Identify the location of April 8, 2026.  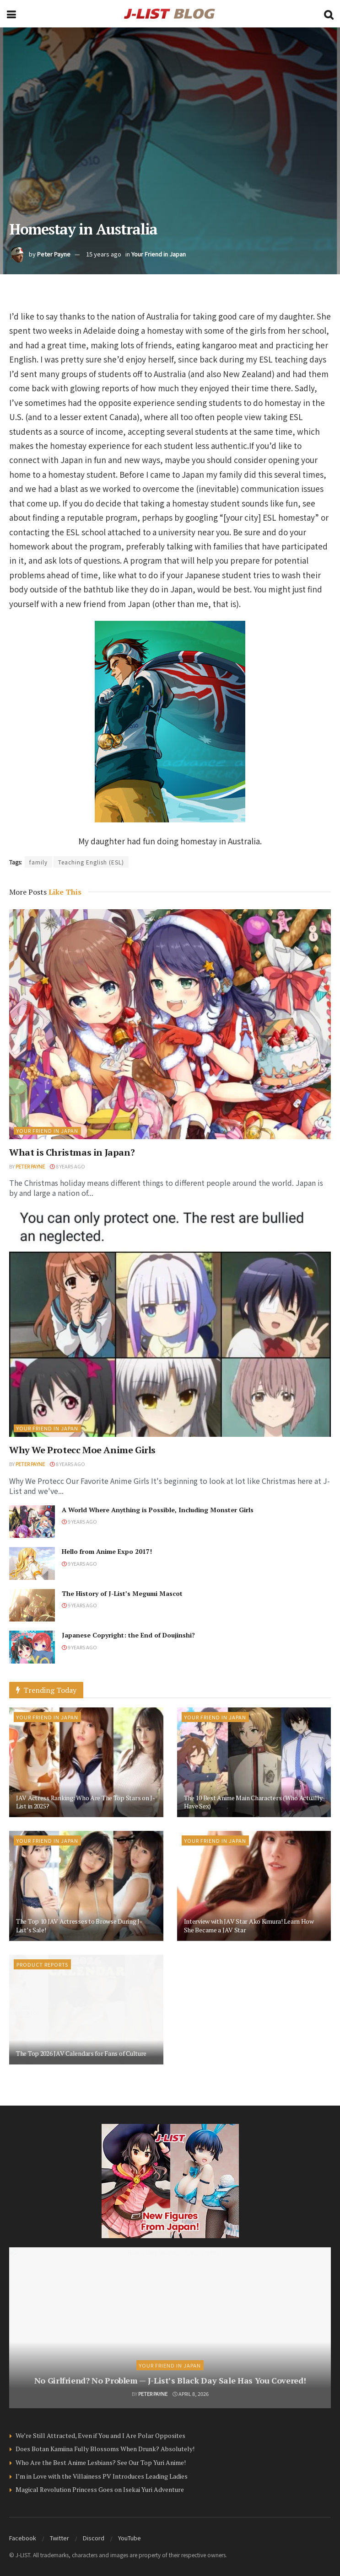
(191, 2393).